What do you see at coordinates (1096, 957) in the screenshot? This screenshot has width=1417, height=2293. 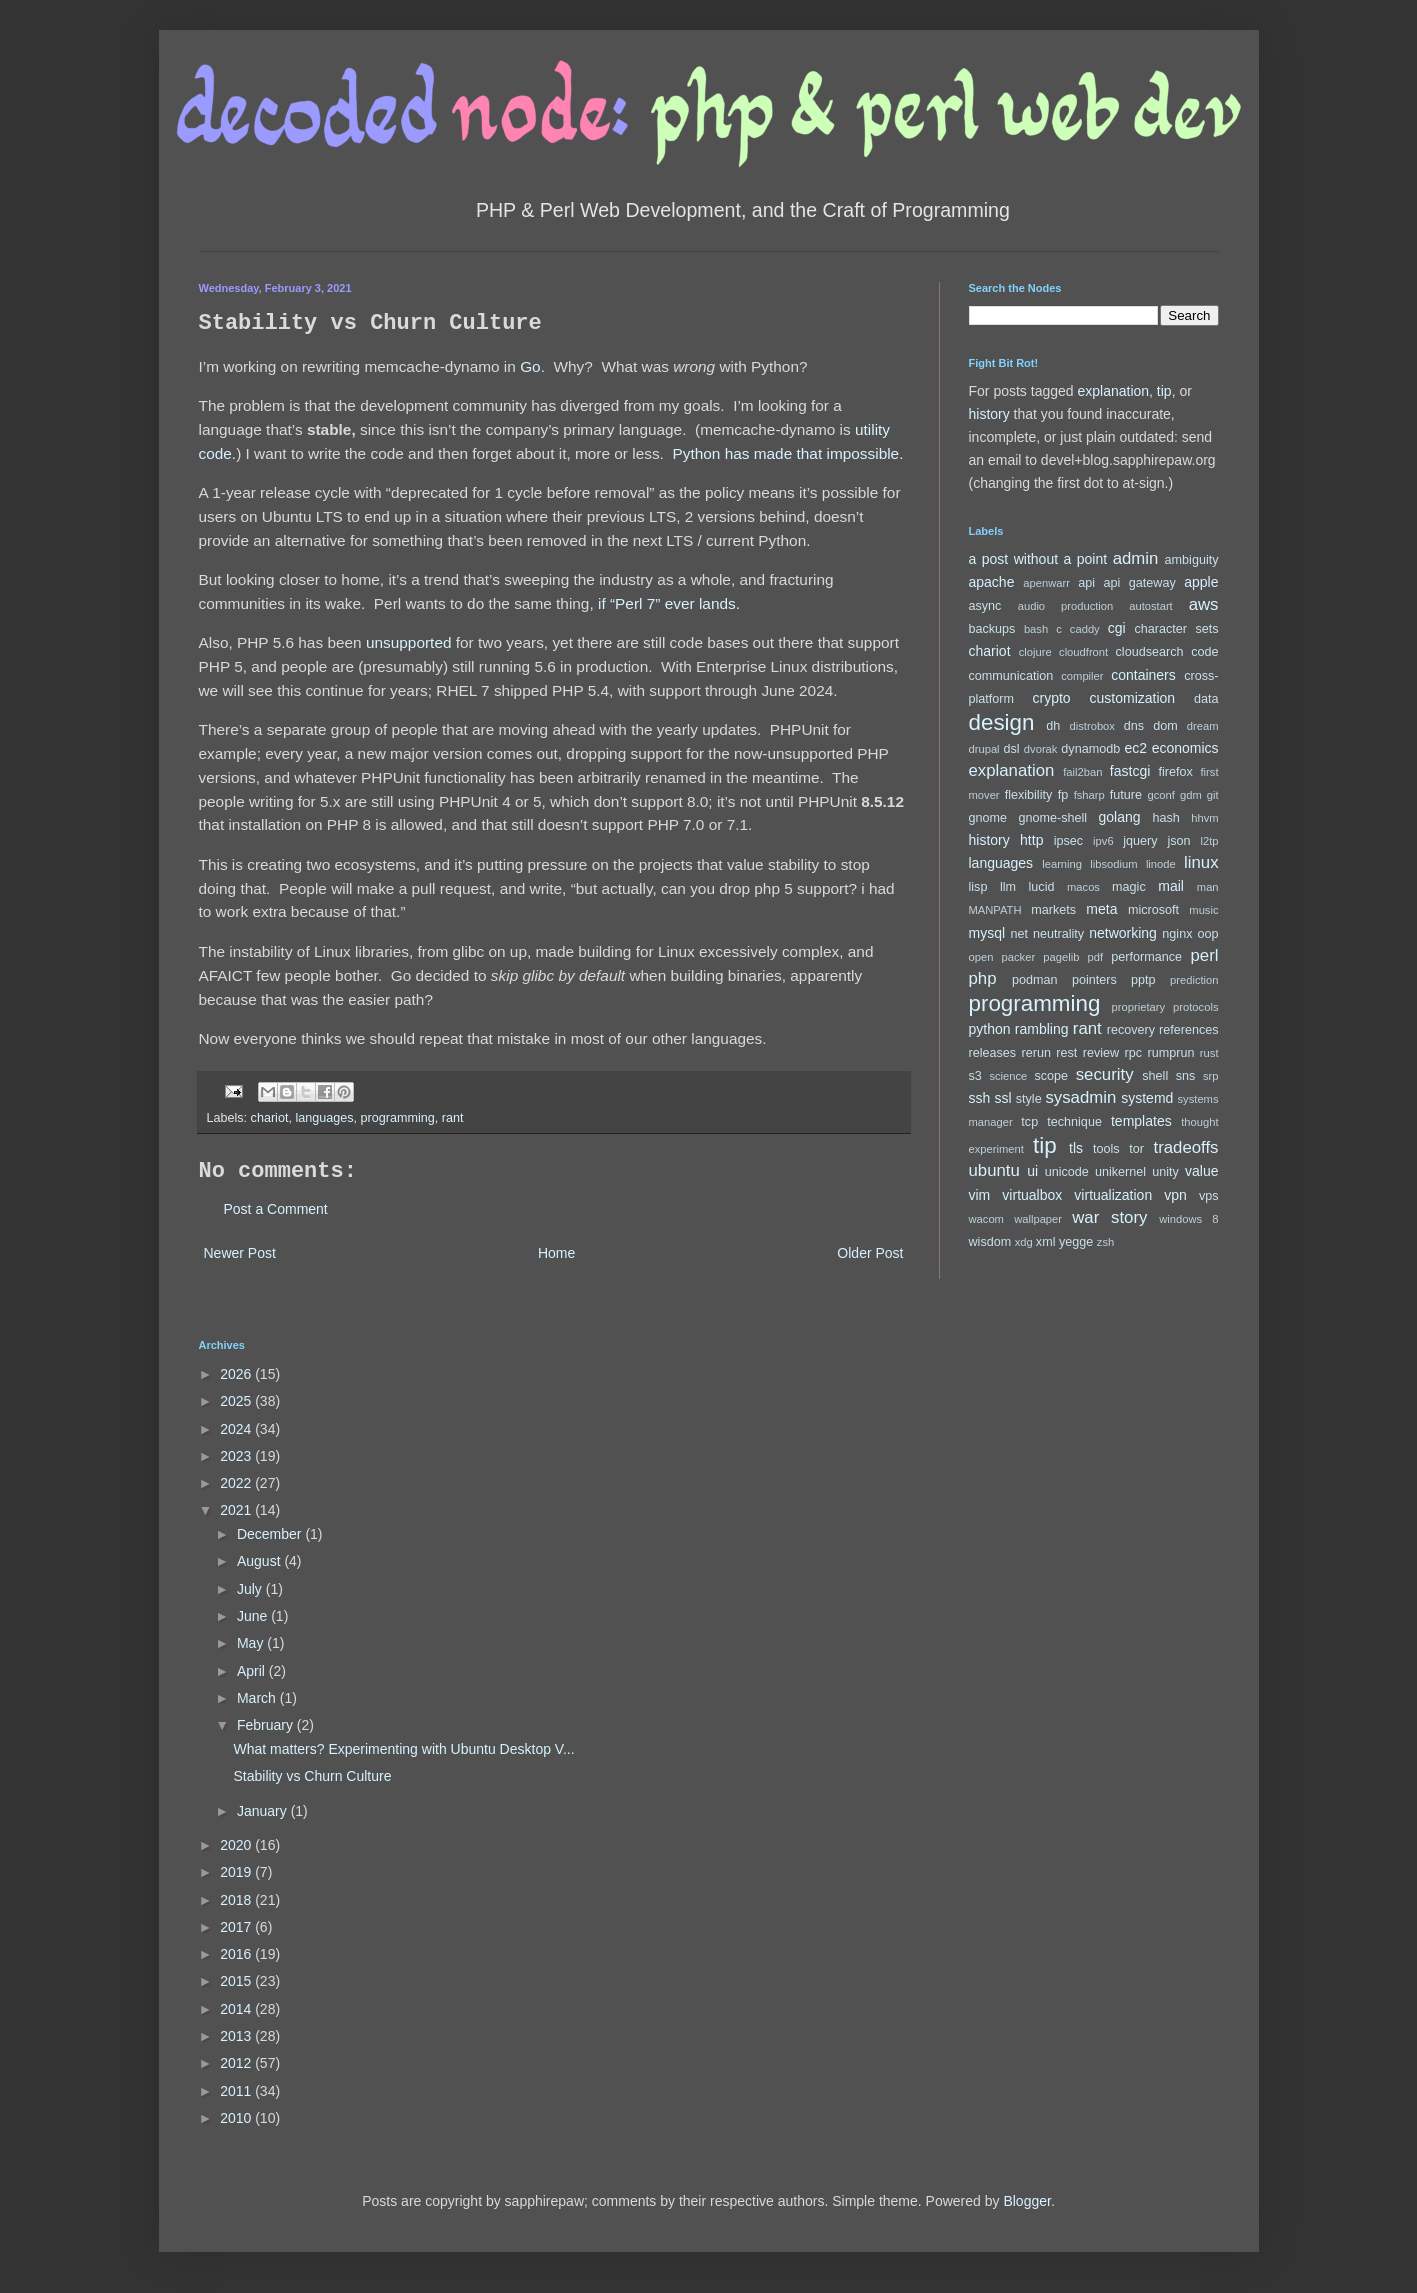 I see `pdf` at bounding box center [1096, 957].